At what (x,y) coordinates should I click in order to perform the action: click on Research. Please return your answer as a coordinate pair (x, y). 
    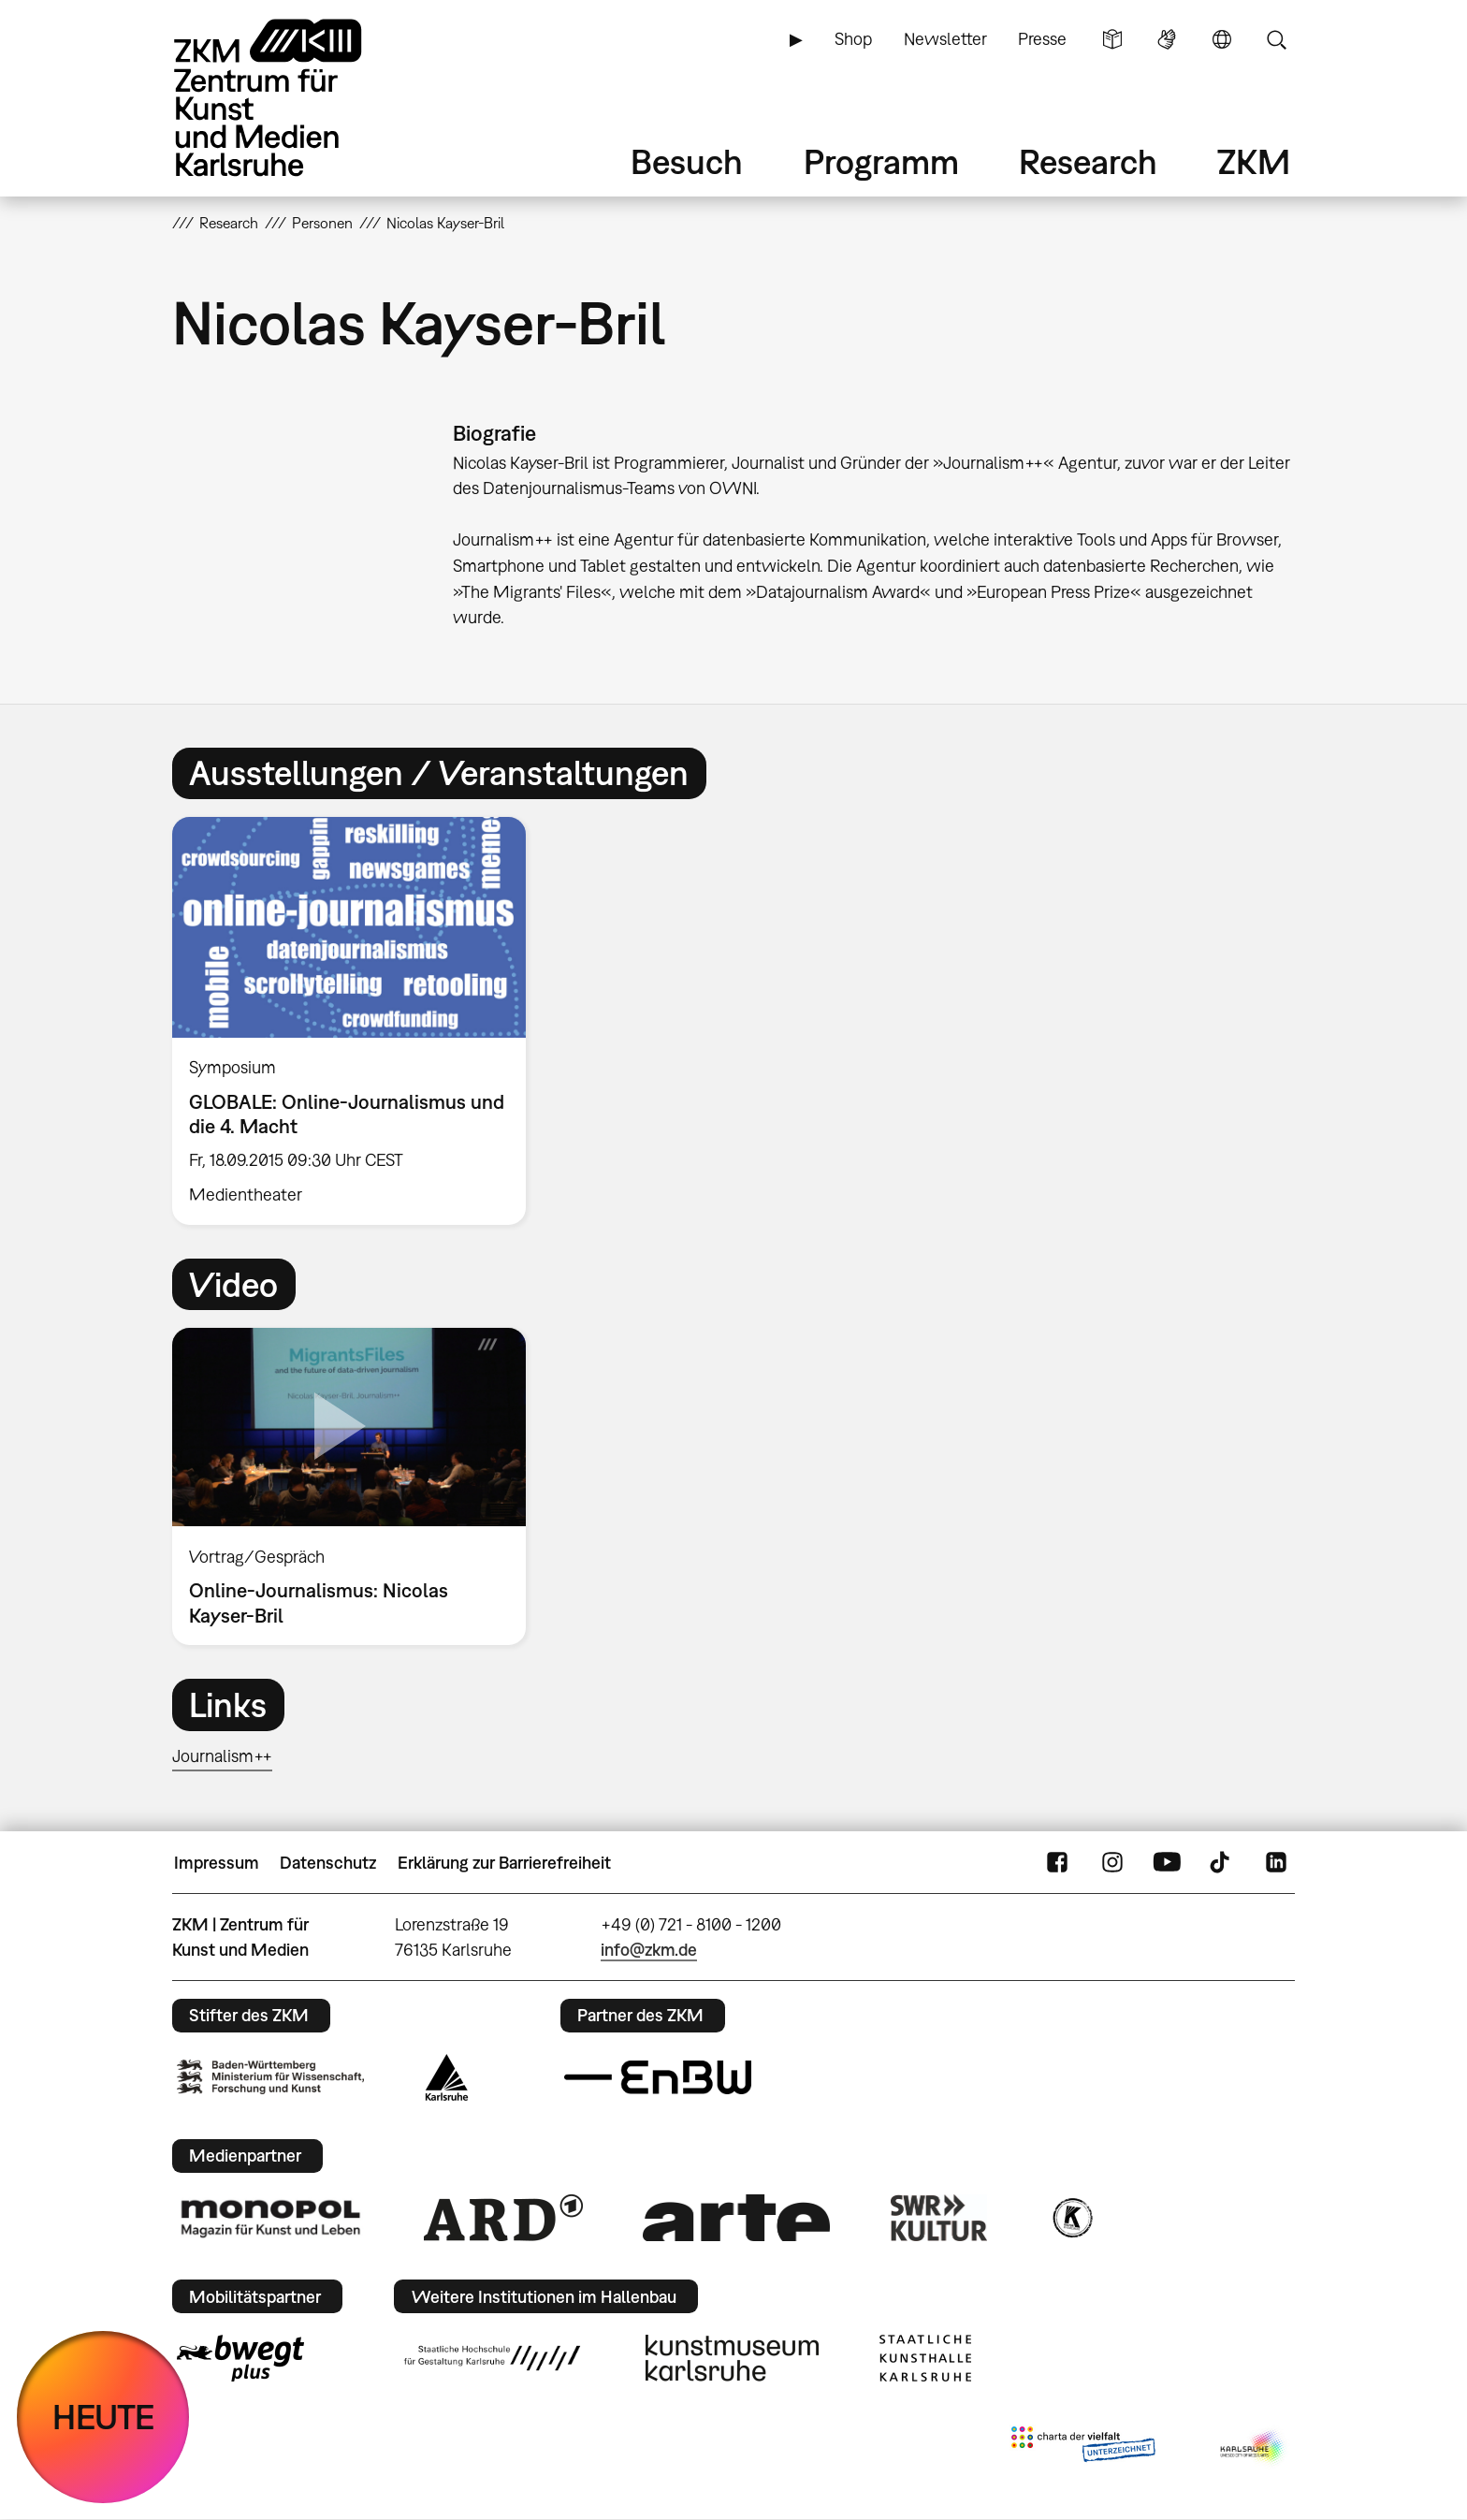
    Looking at the image, I should click on (1088, 161).